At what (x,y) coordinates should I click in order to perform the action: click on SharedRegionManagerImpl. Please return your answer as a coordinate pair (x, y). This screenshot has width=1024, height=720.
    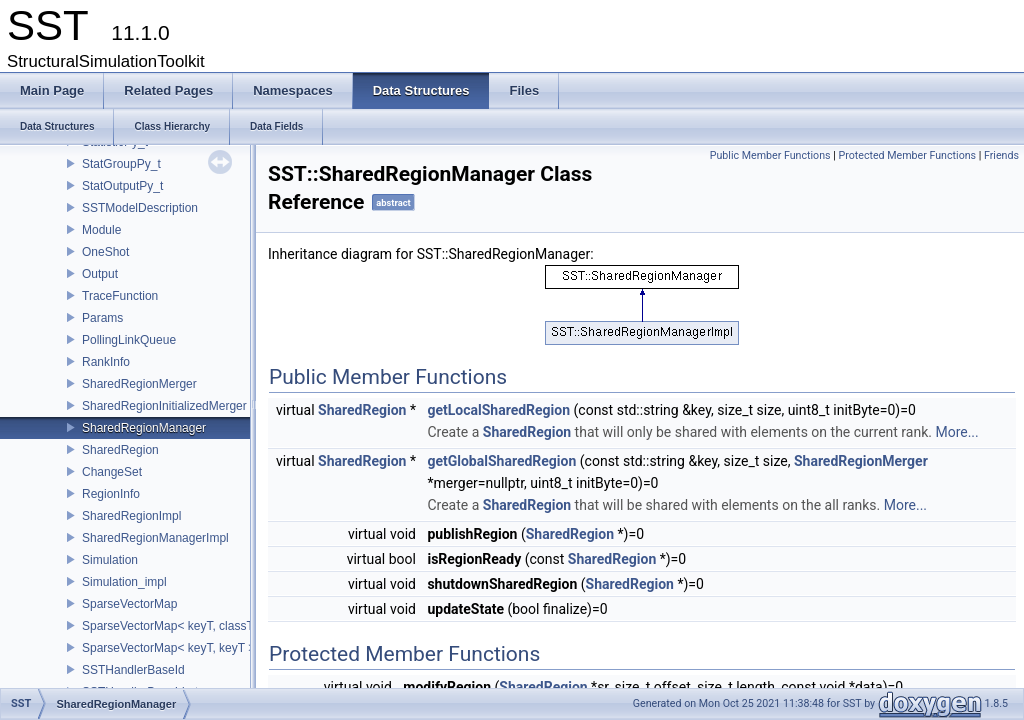
    Looking at the image, I should click on (155, 538).